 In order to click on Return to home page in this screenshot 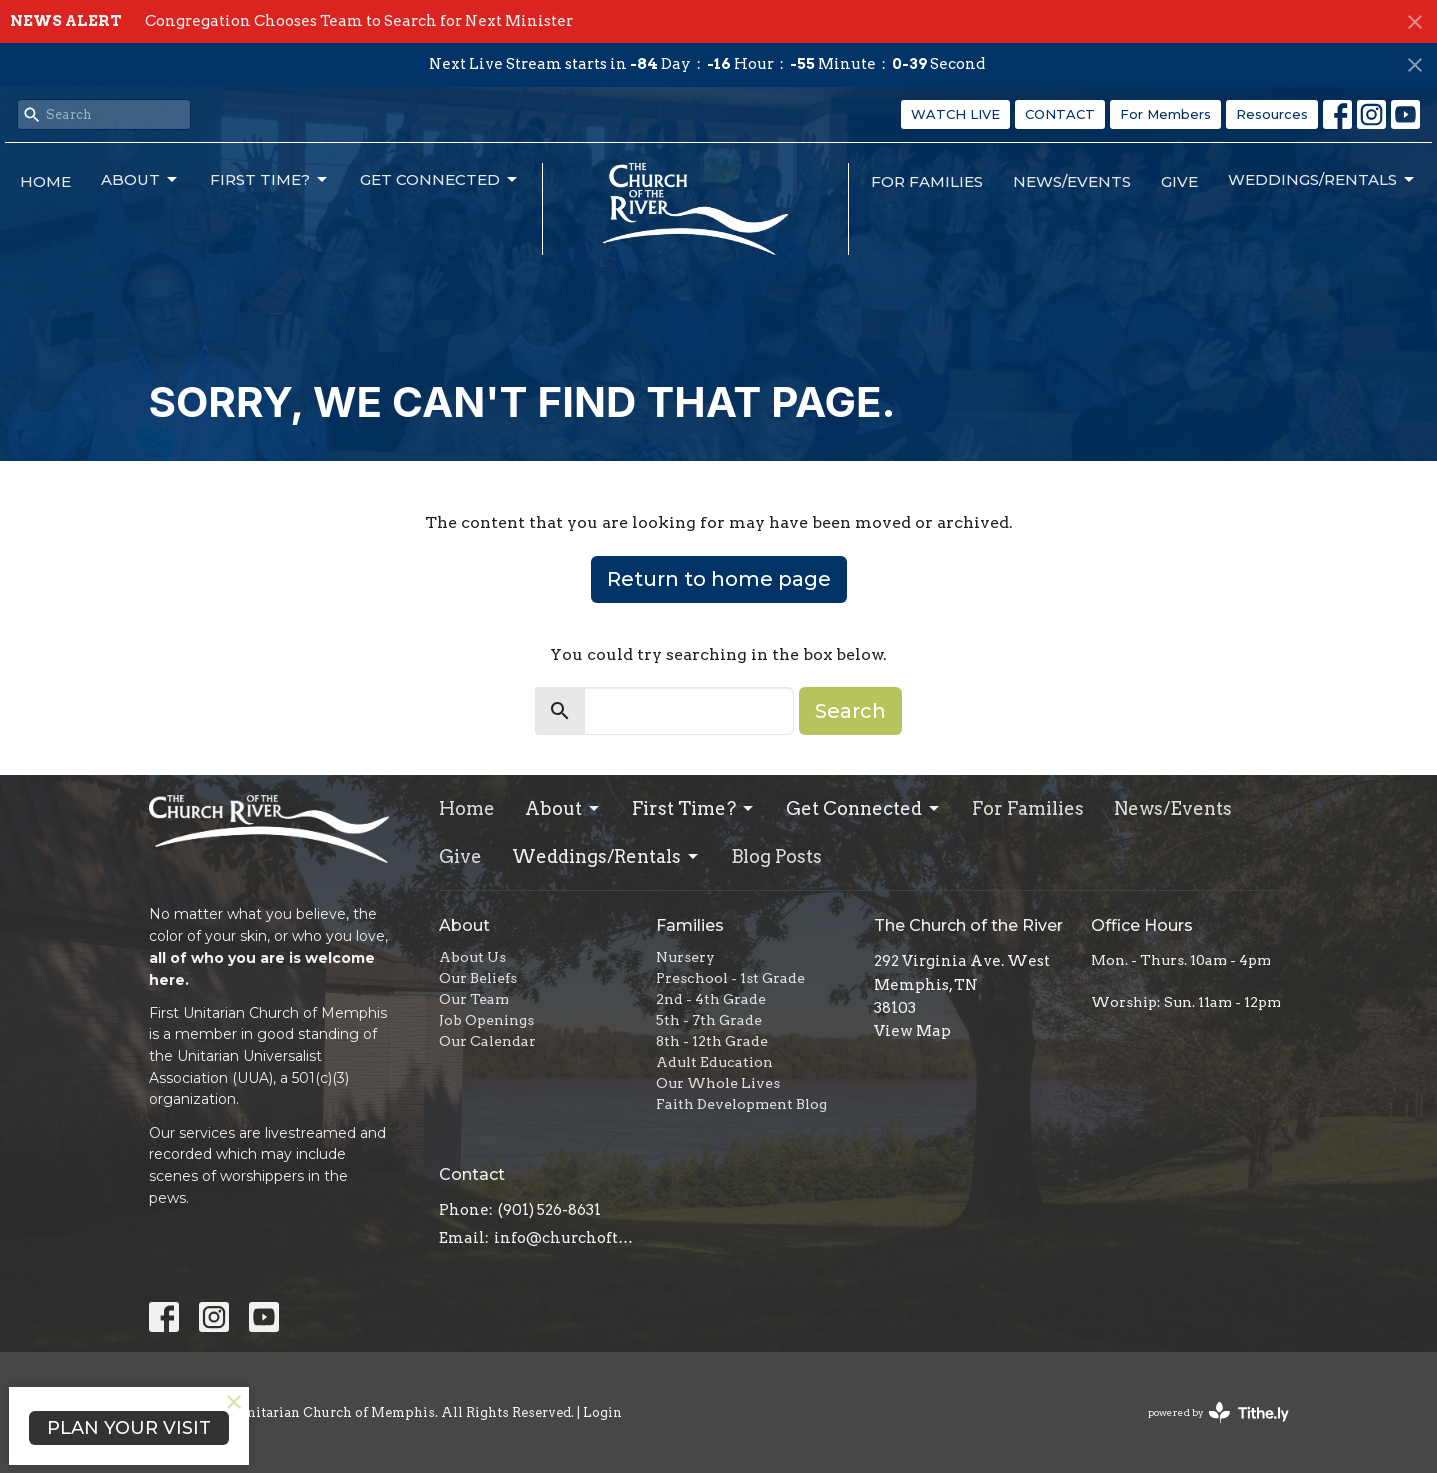, I will do `click(719, 579)`.